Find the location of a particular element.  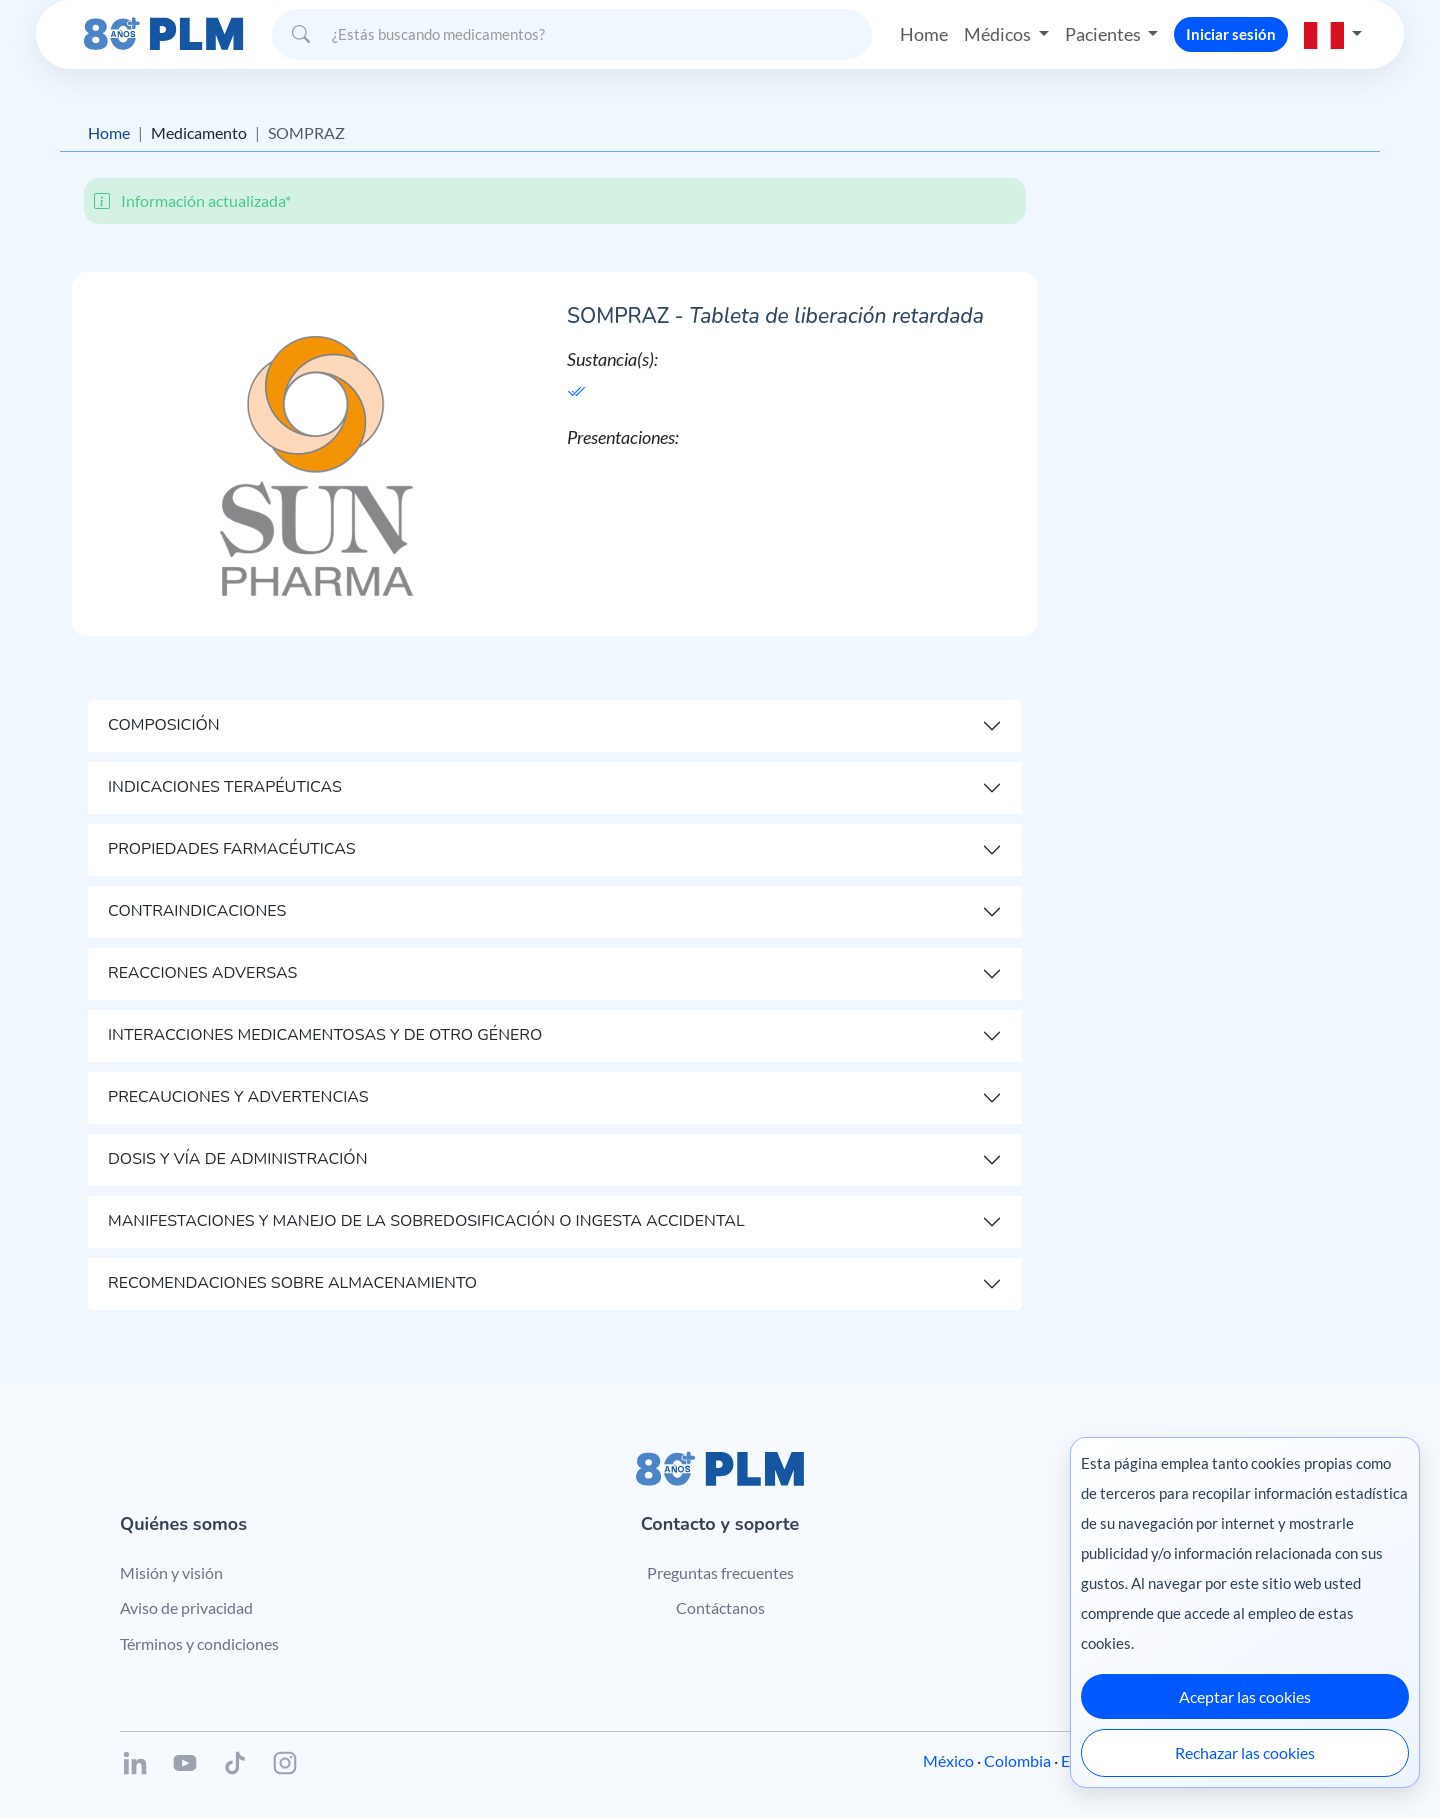

Médicos [button] is located at coordinates (999, 34).